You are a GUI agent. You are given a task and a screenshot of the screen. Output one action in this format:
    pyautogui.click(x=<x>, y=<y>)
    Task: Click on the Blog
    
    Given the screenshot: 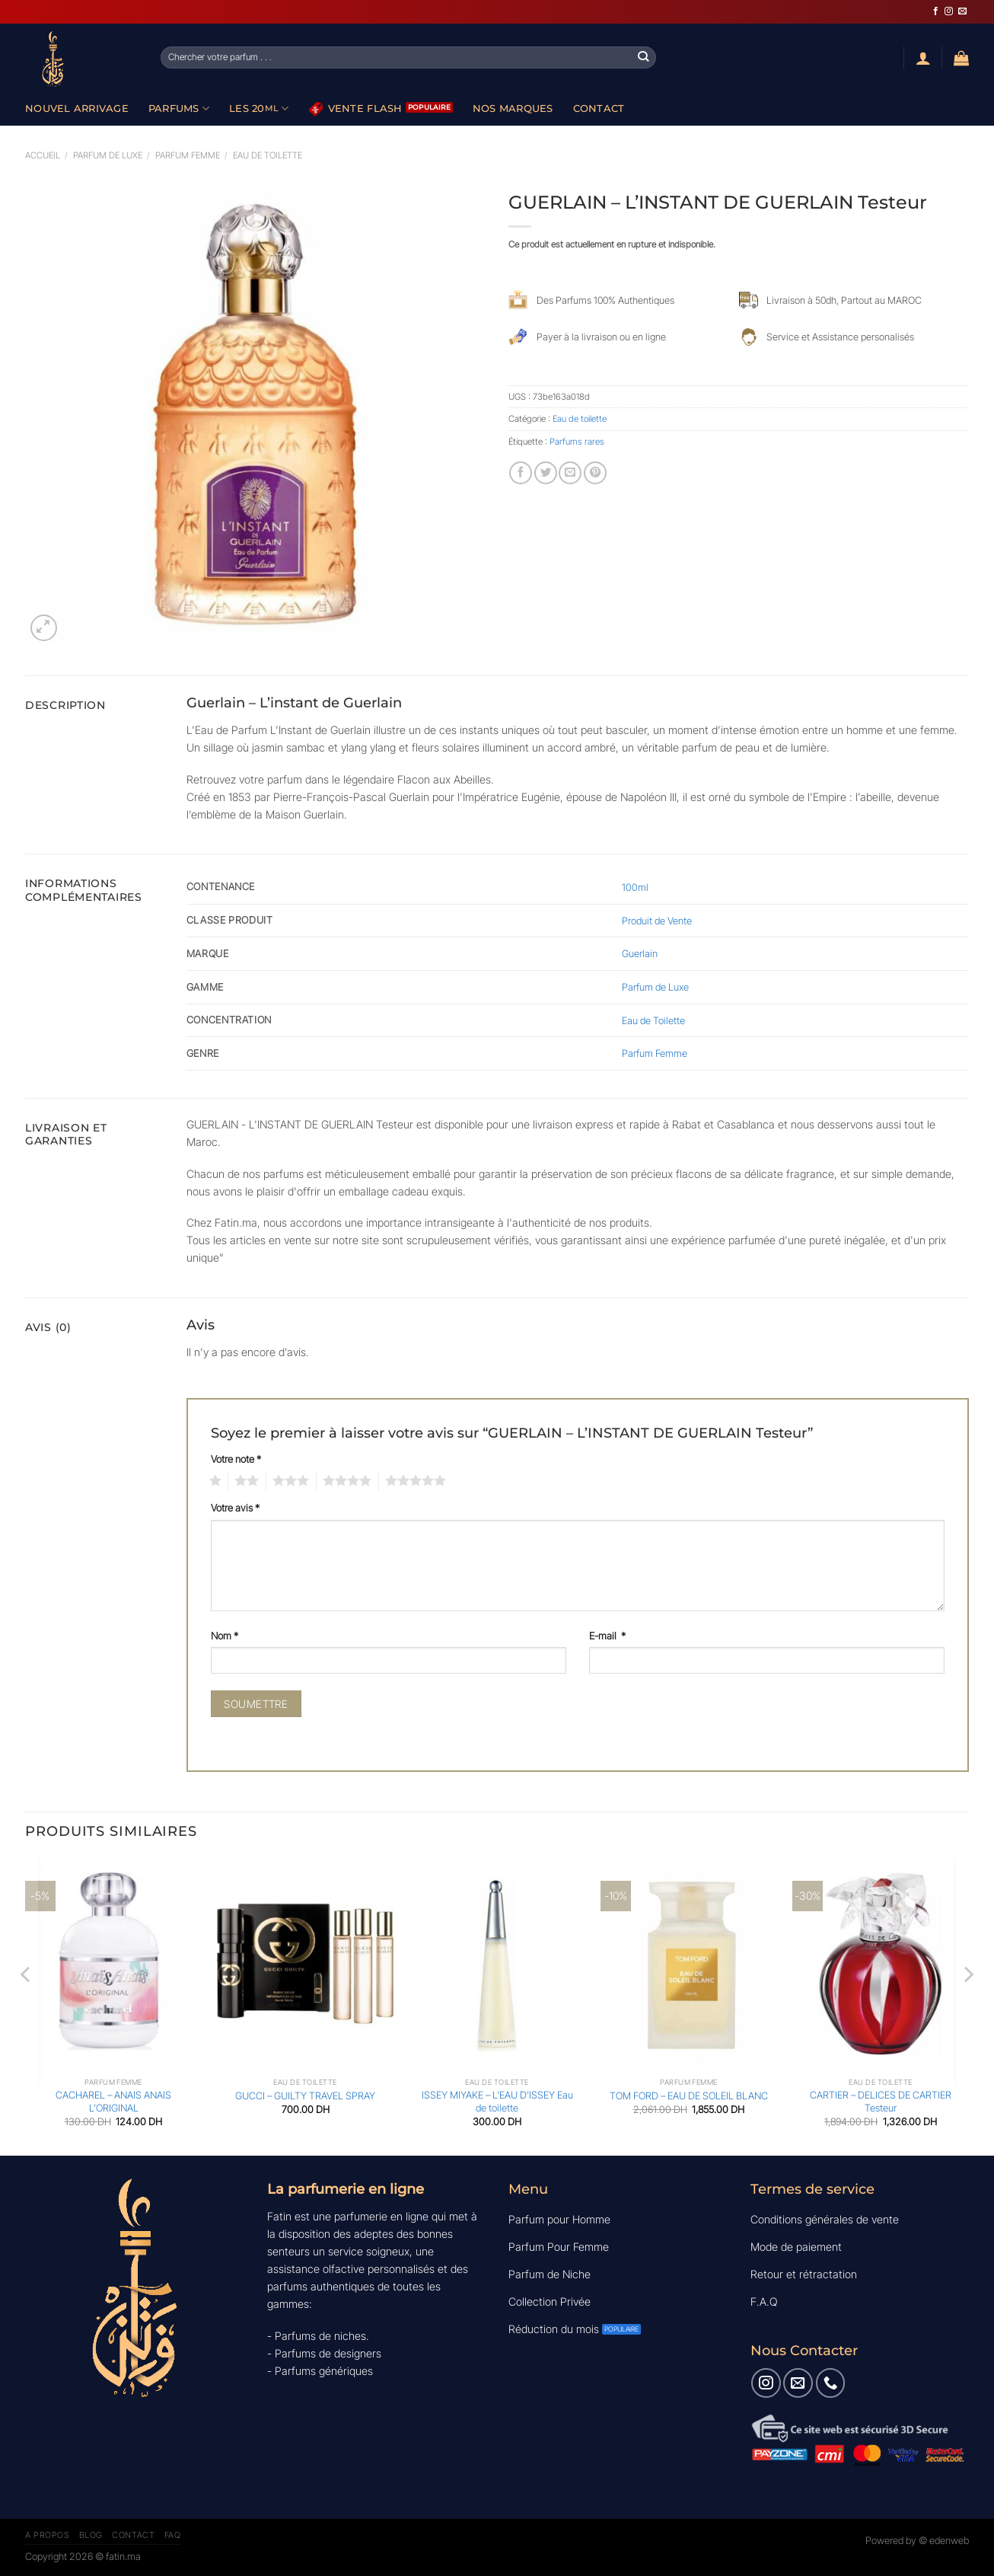 What is the action you would take?
    pyautogui.click(x=91, y=2535)
    